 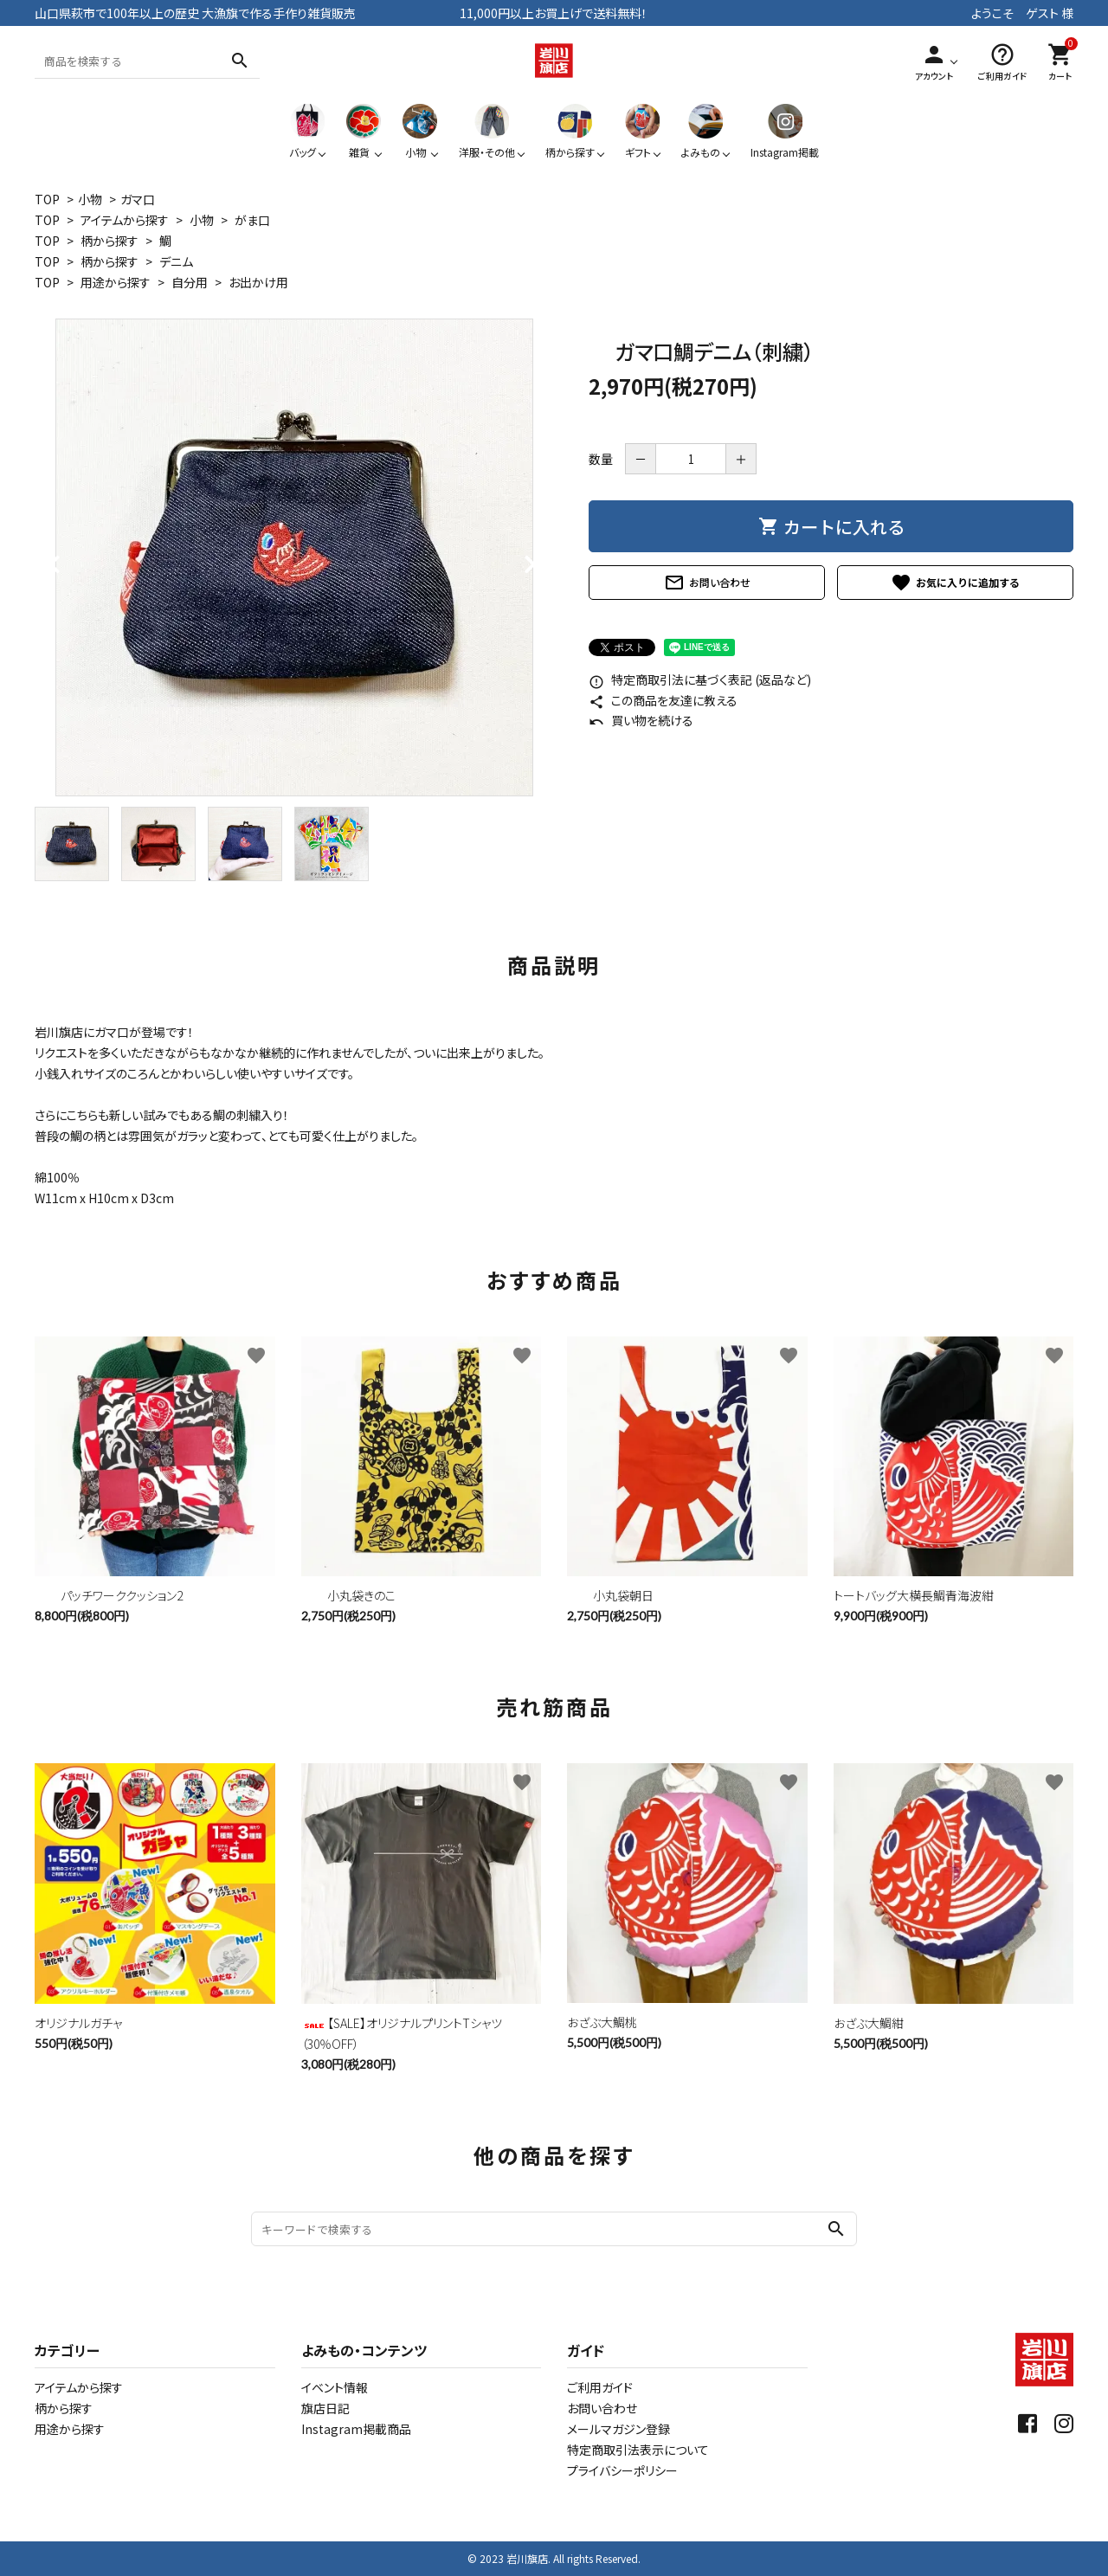 What do you see at coordinates (325, 2408) in the screenshot?
I see `旗店日記` at bounding box center [325, 2408].